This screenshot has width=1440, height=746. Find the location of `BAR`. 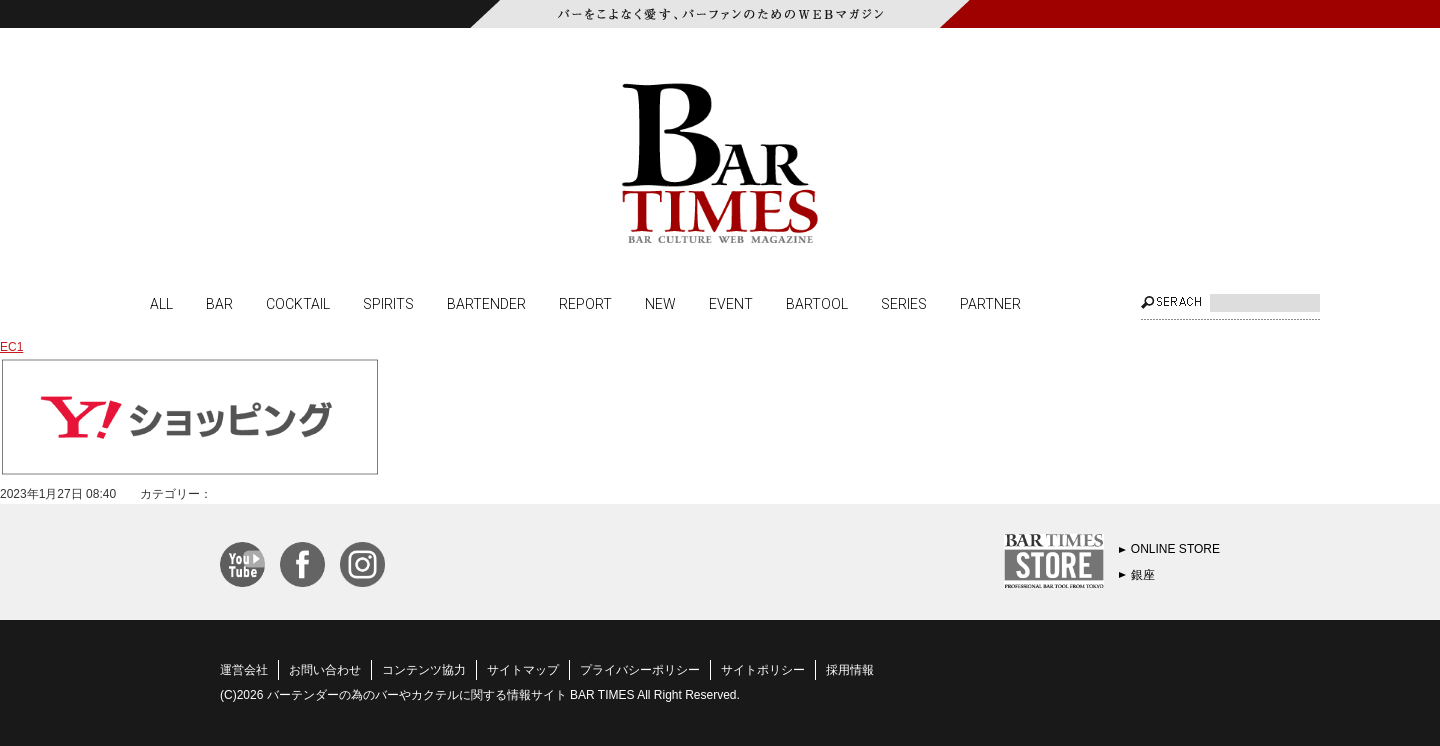

BAR is located at coordinates (219, 303).